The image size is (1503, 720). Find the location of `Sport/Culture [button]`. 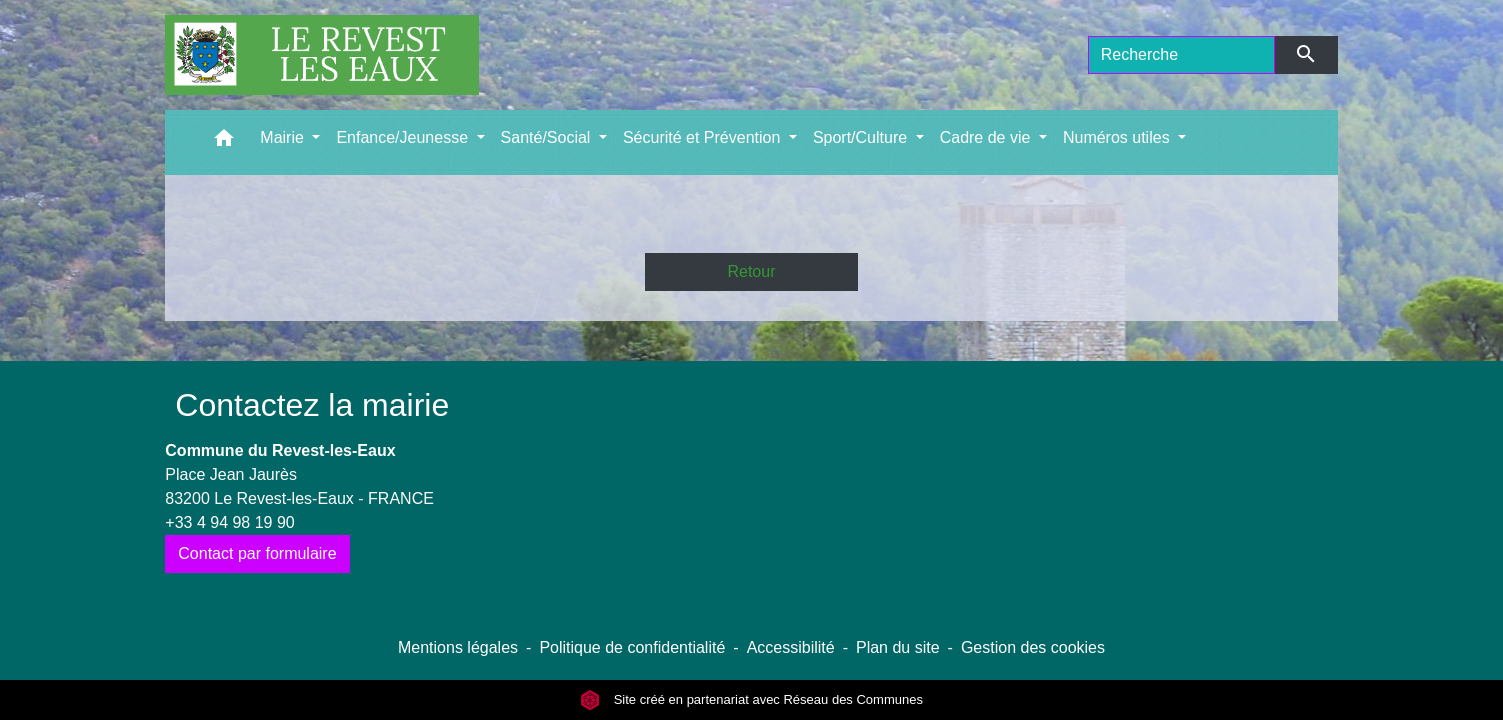

Sport/Culture [button] is located at coordinates (862, 137).